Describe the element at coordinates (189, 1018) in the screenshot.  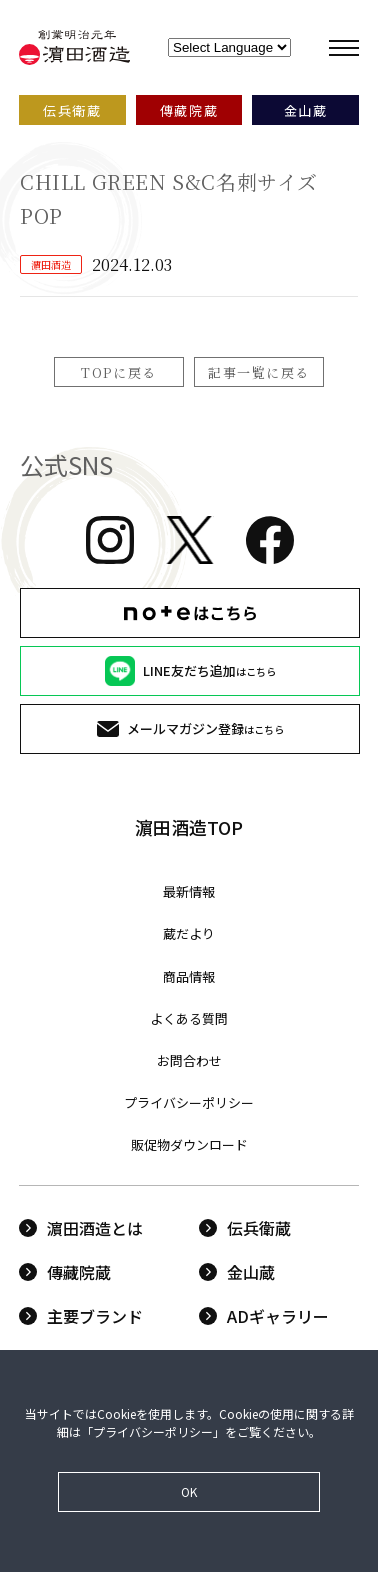
I see `よくある質問` at that location.